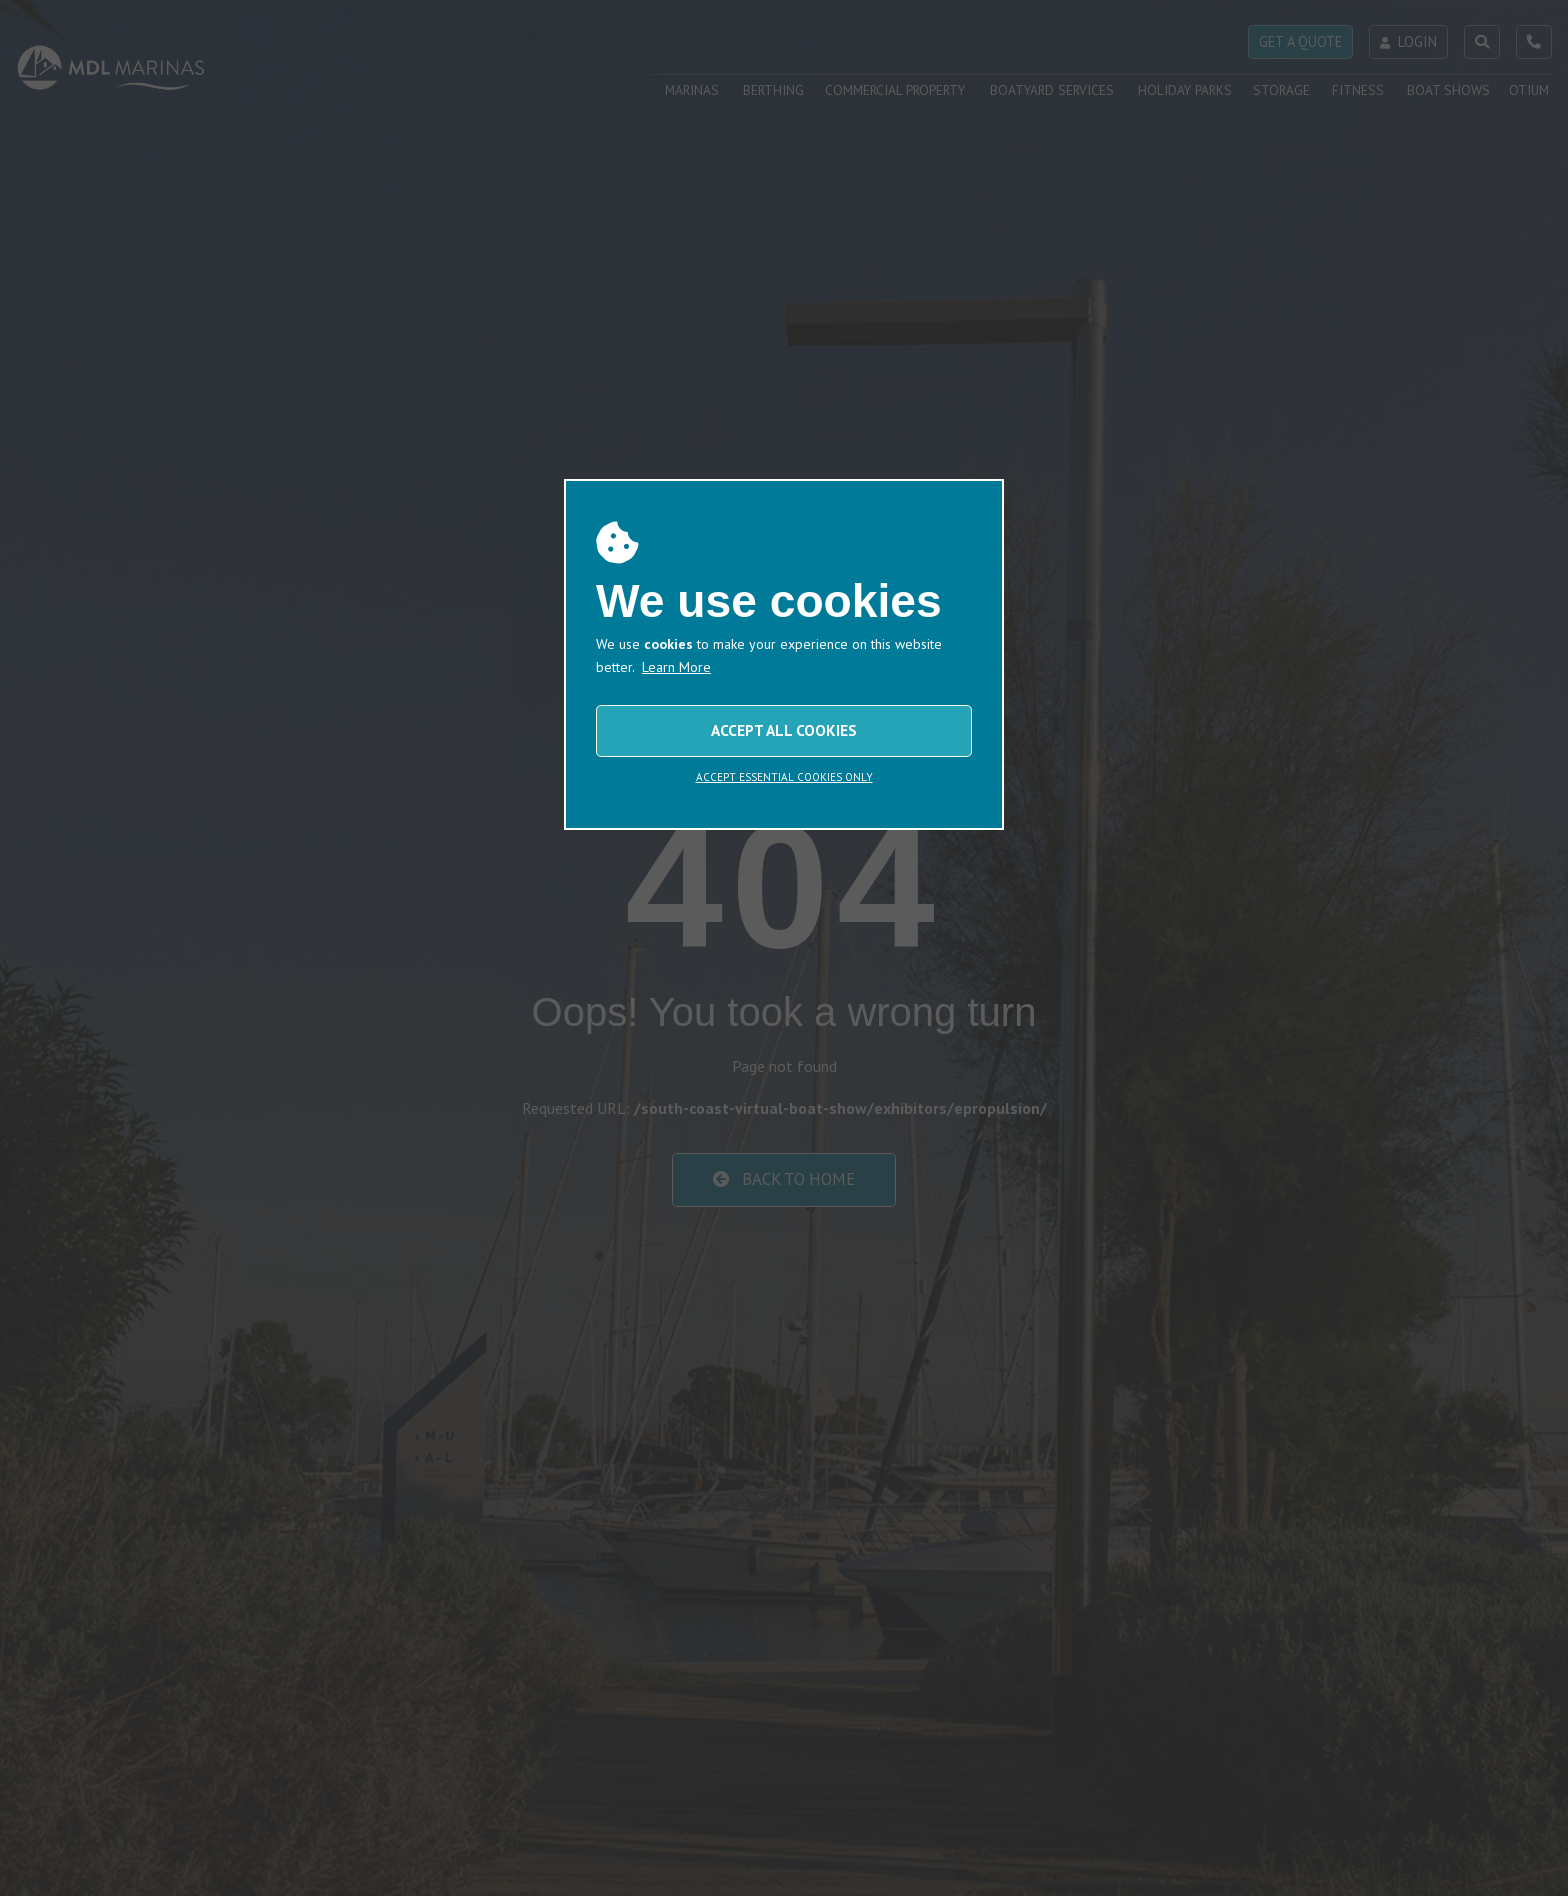  Describe the element at coordinates (784, 730) in the screenshot. I see `ACCEPT ALL COOKIES` at that location.